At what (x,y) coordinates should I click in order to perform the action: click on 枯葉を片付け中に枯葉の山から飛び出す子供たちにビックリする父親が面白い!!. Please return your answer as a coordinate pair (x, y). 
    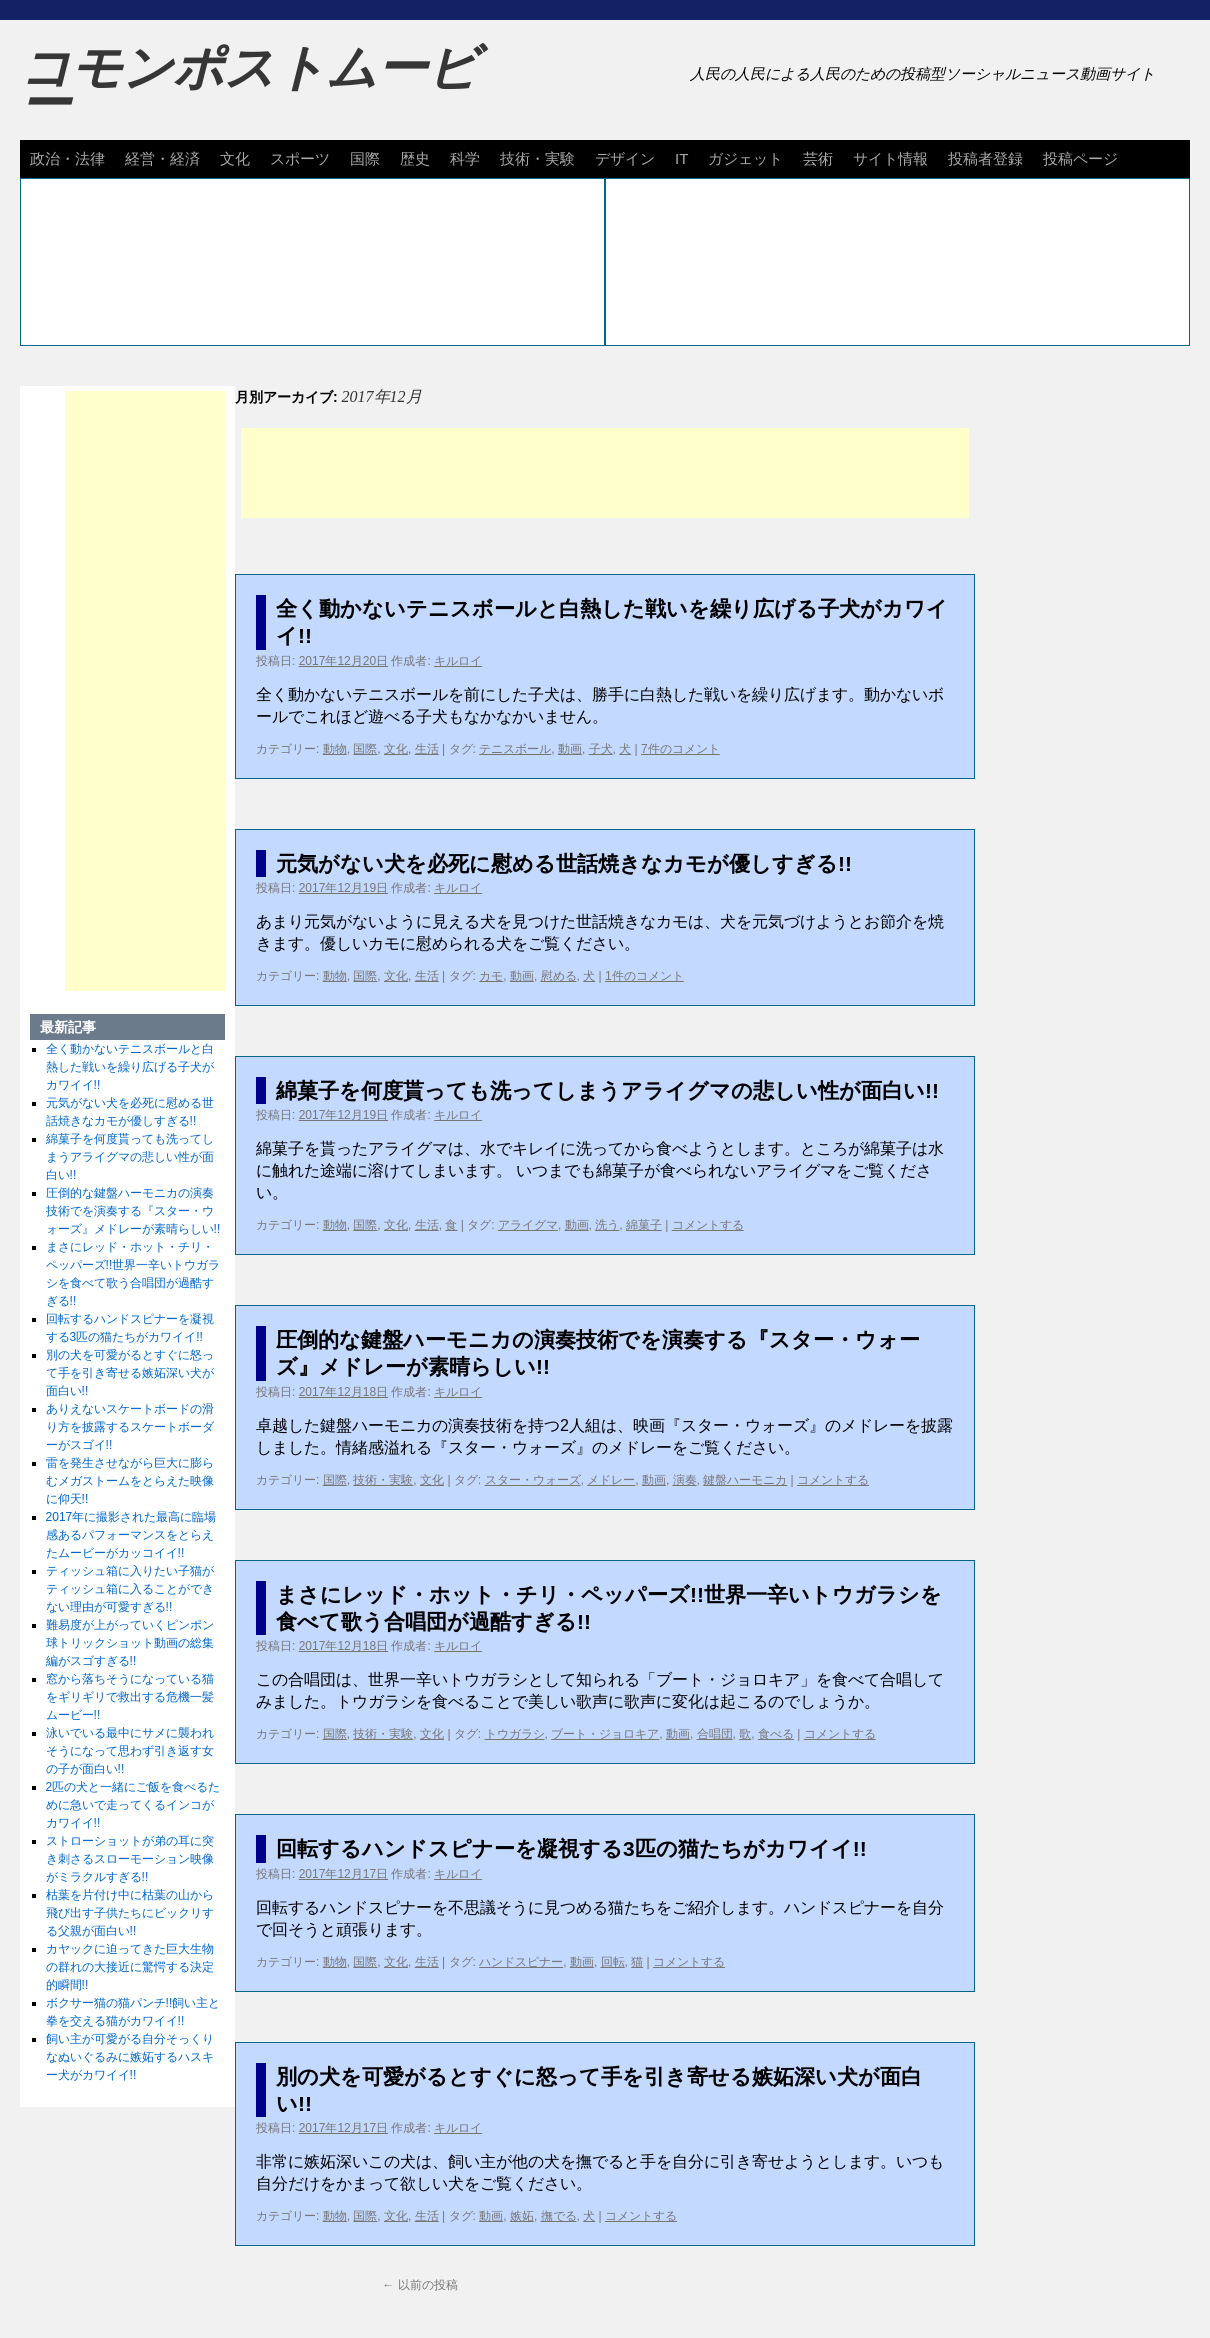
    Looking at the image, I should click on (130, 1913).